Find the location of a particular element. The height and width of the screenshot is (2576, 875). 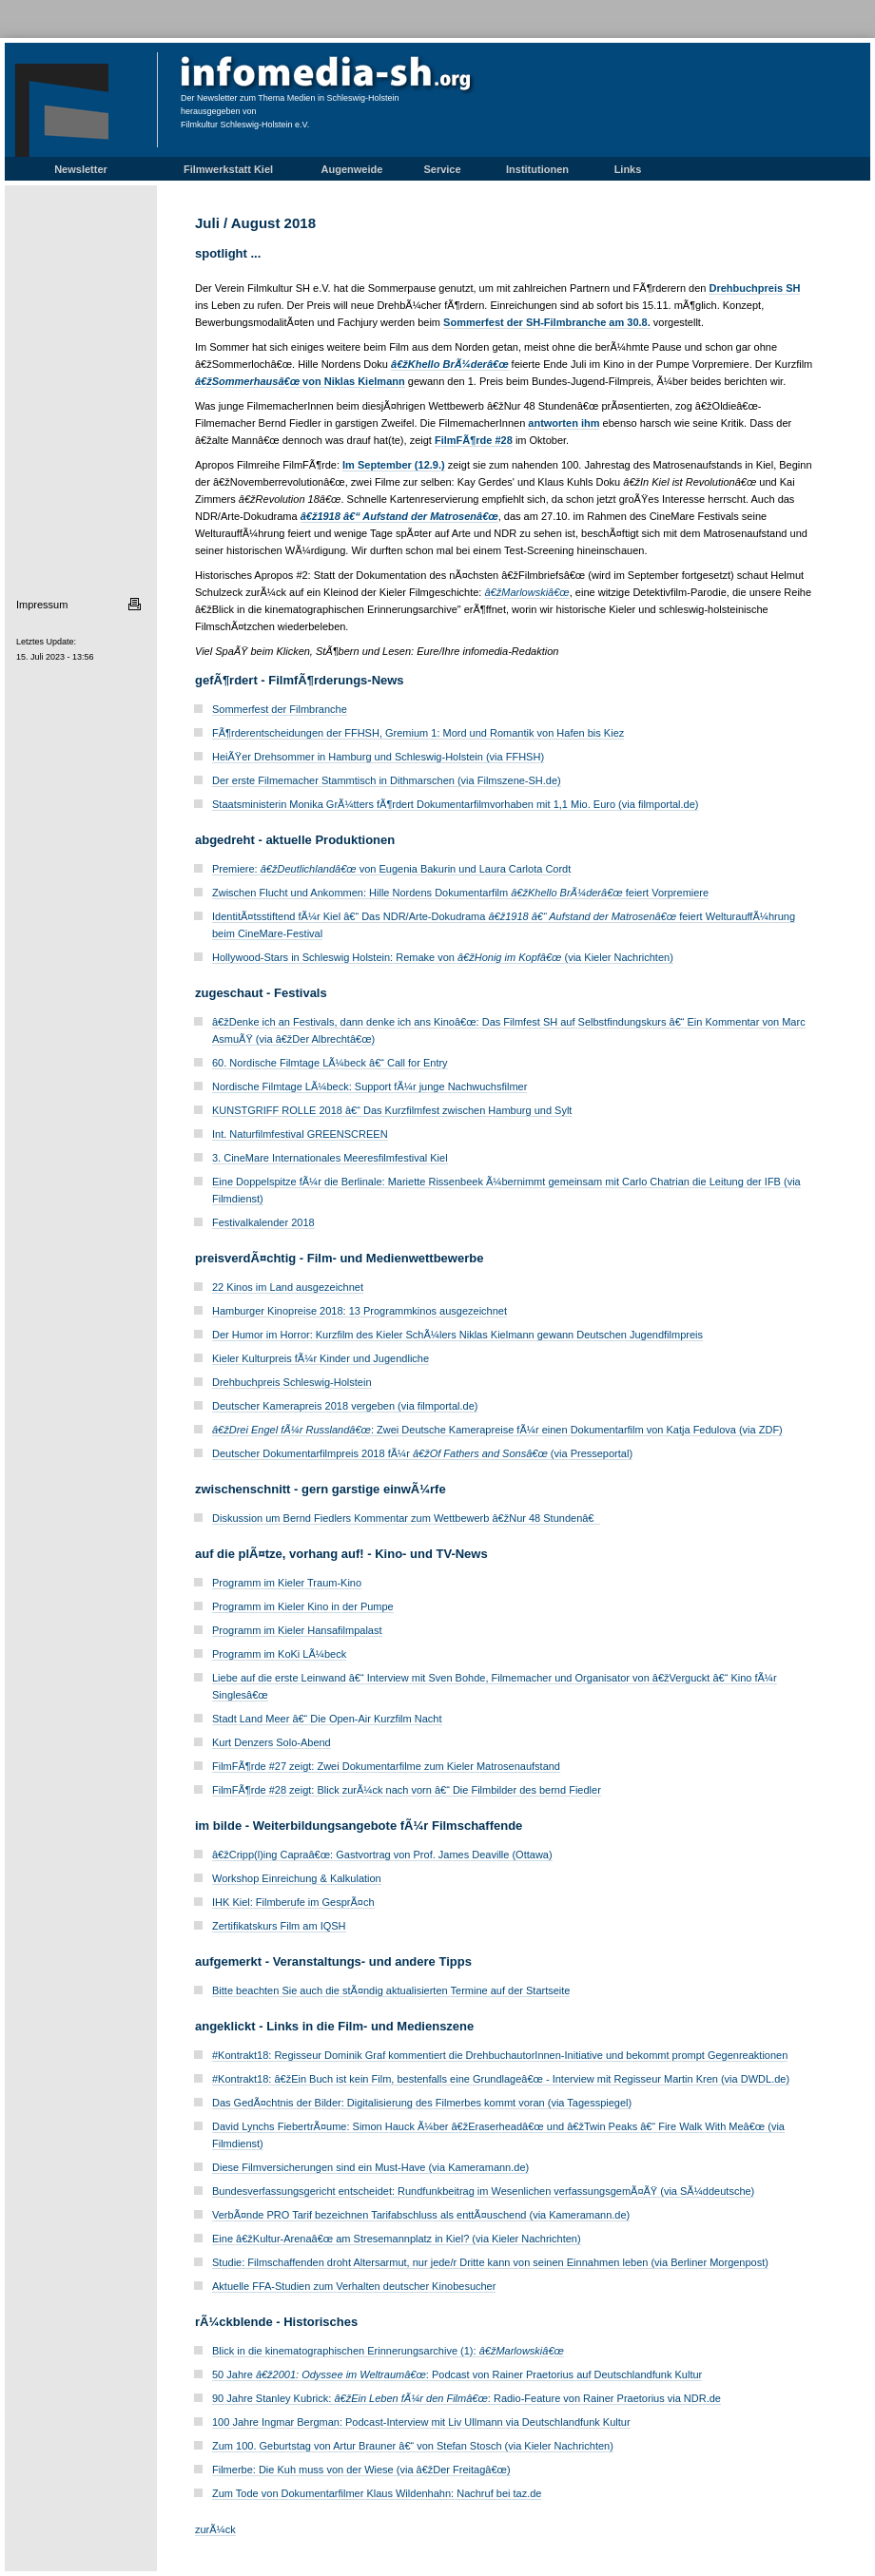

FÃ¶rderentscheidungen der FFHSH, Gremium 1: Mord und Romantik von Hafen bis Kiez is located at coordinates (418, 733).